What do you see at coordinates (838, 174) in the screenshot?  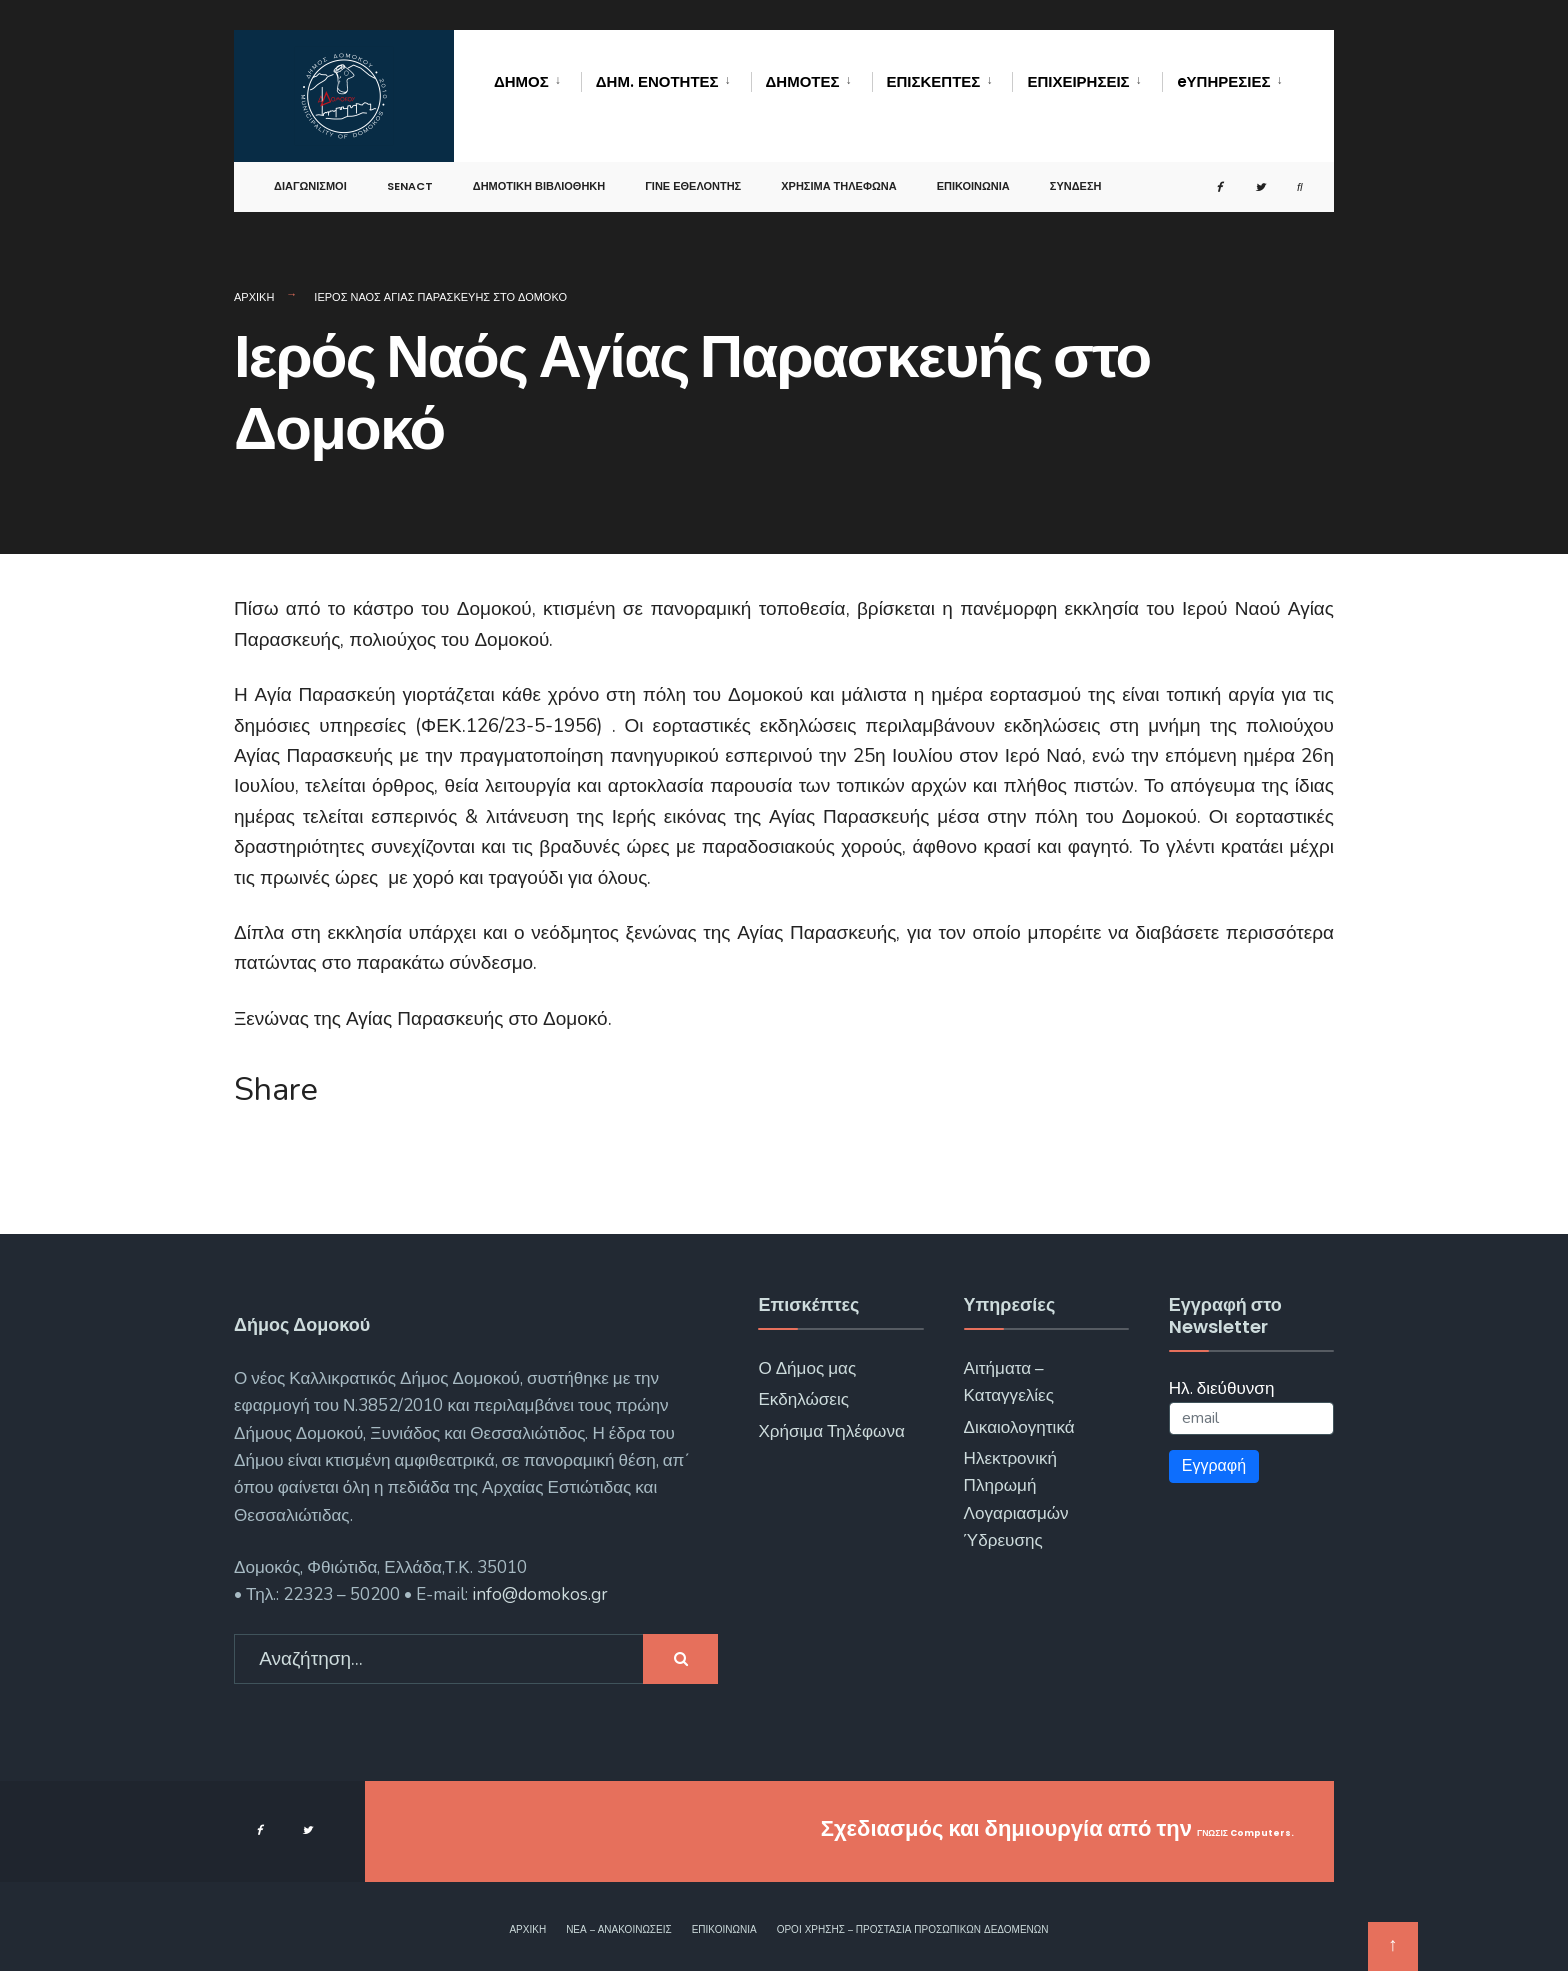 I see `Χρήσιμα Τηλέφωνα` at bounding box center [838, 174].